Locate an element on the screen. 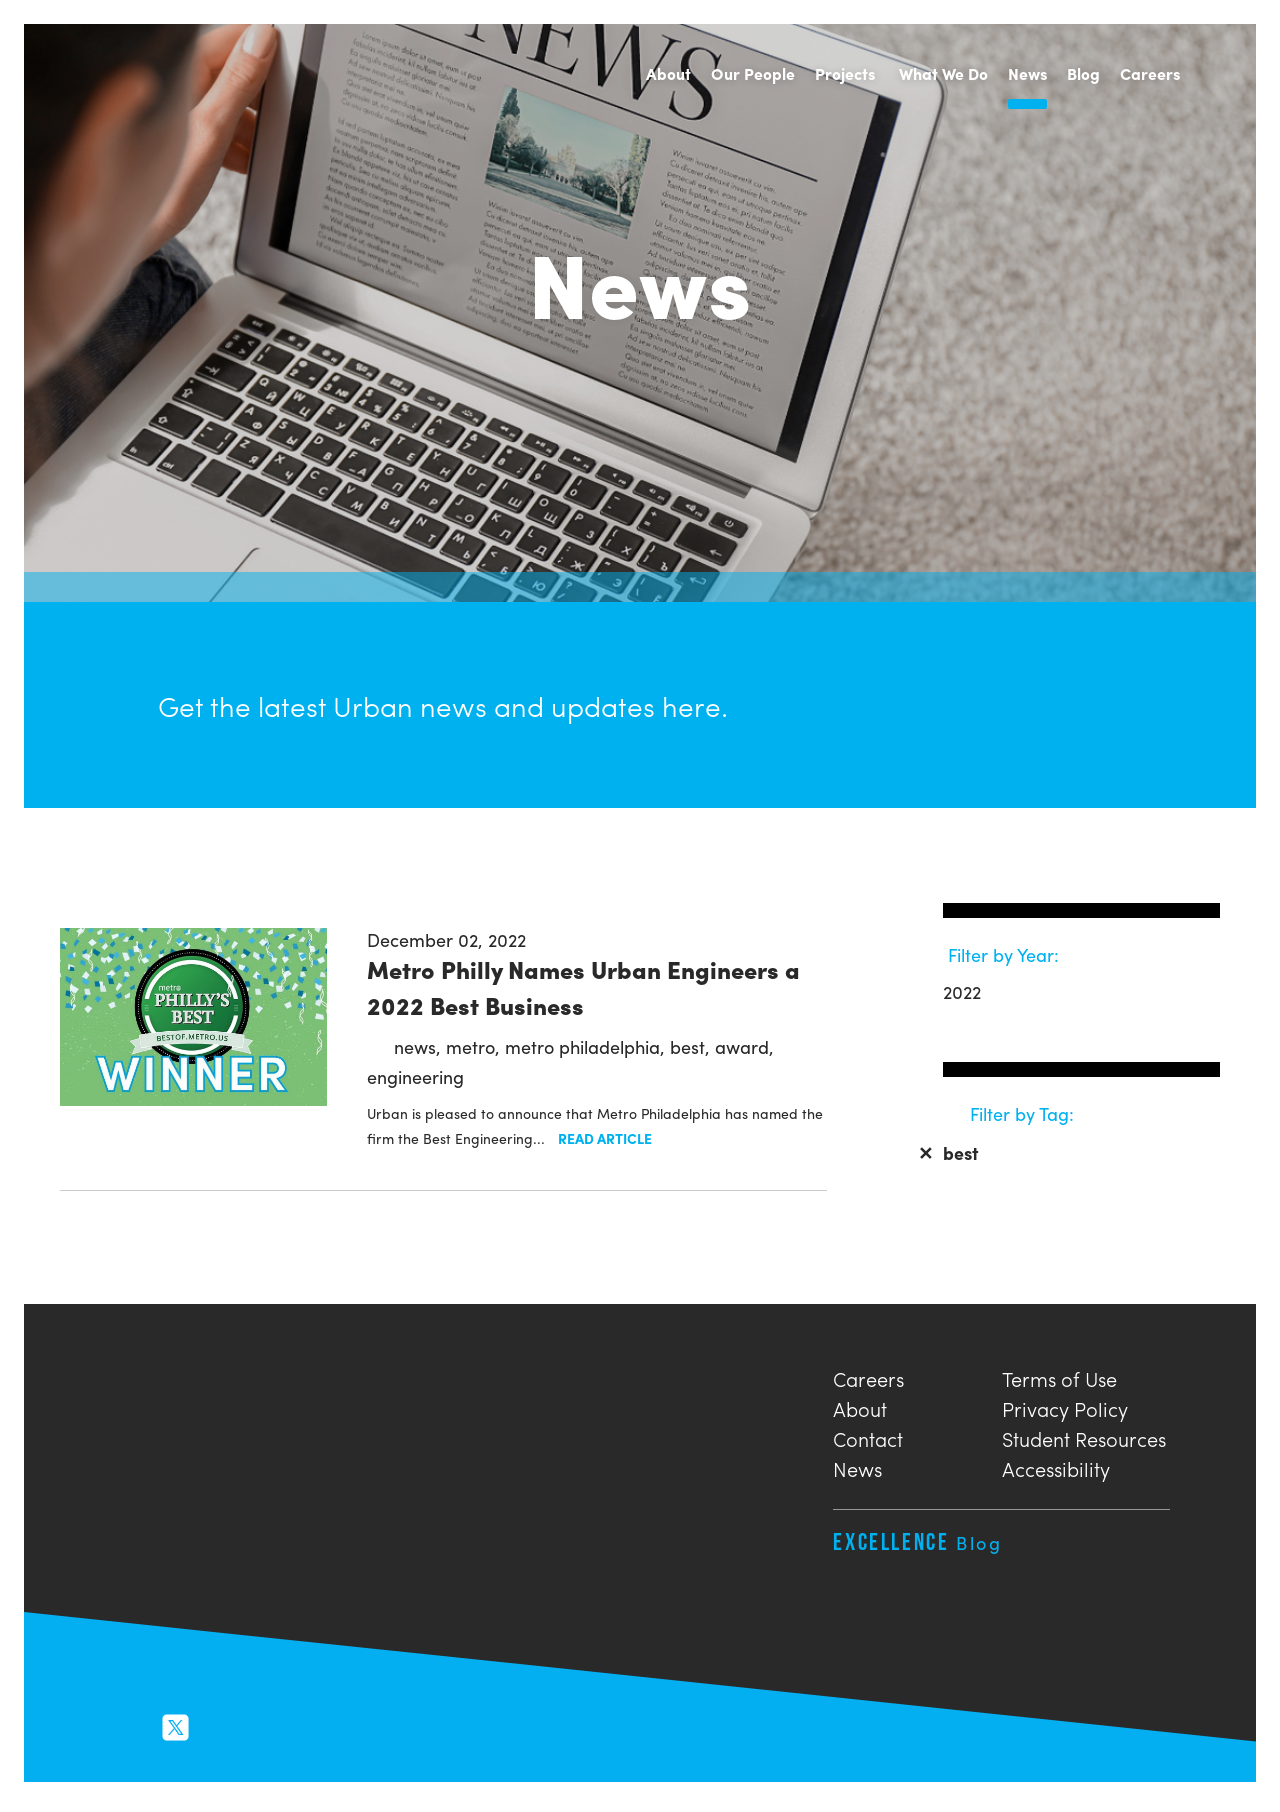 The image size is (1280, 1812). Read Article is located at coordinates (605, 1138).